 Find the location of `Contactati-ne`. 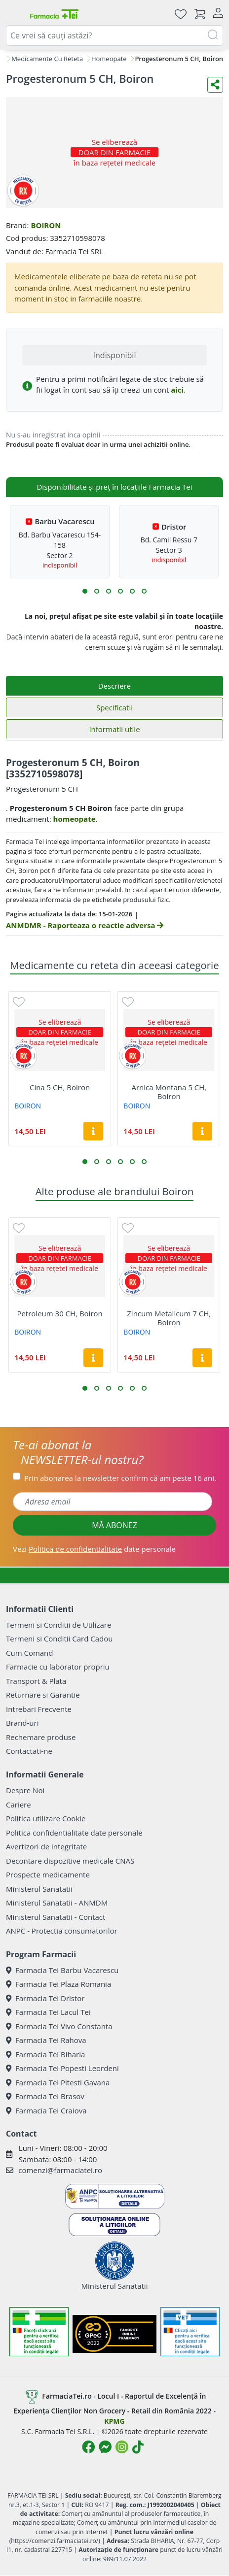

Contactati-ne is located at coordinates (29, 1751).